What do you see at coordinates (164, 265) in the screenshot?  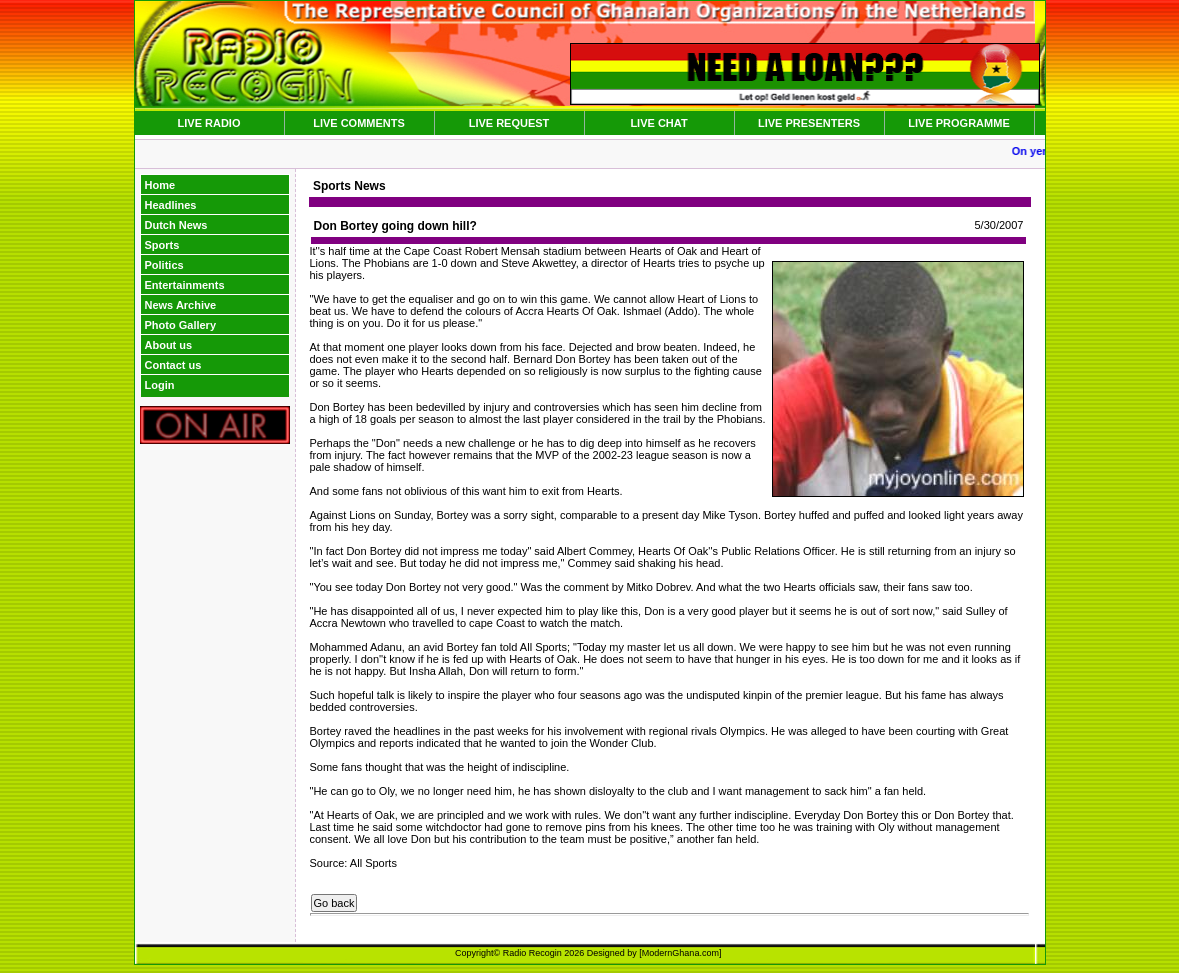 I see `Politics` at bounding box center [164, 265].